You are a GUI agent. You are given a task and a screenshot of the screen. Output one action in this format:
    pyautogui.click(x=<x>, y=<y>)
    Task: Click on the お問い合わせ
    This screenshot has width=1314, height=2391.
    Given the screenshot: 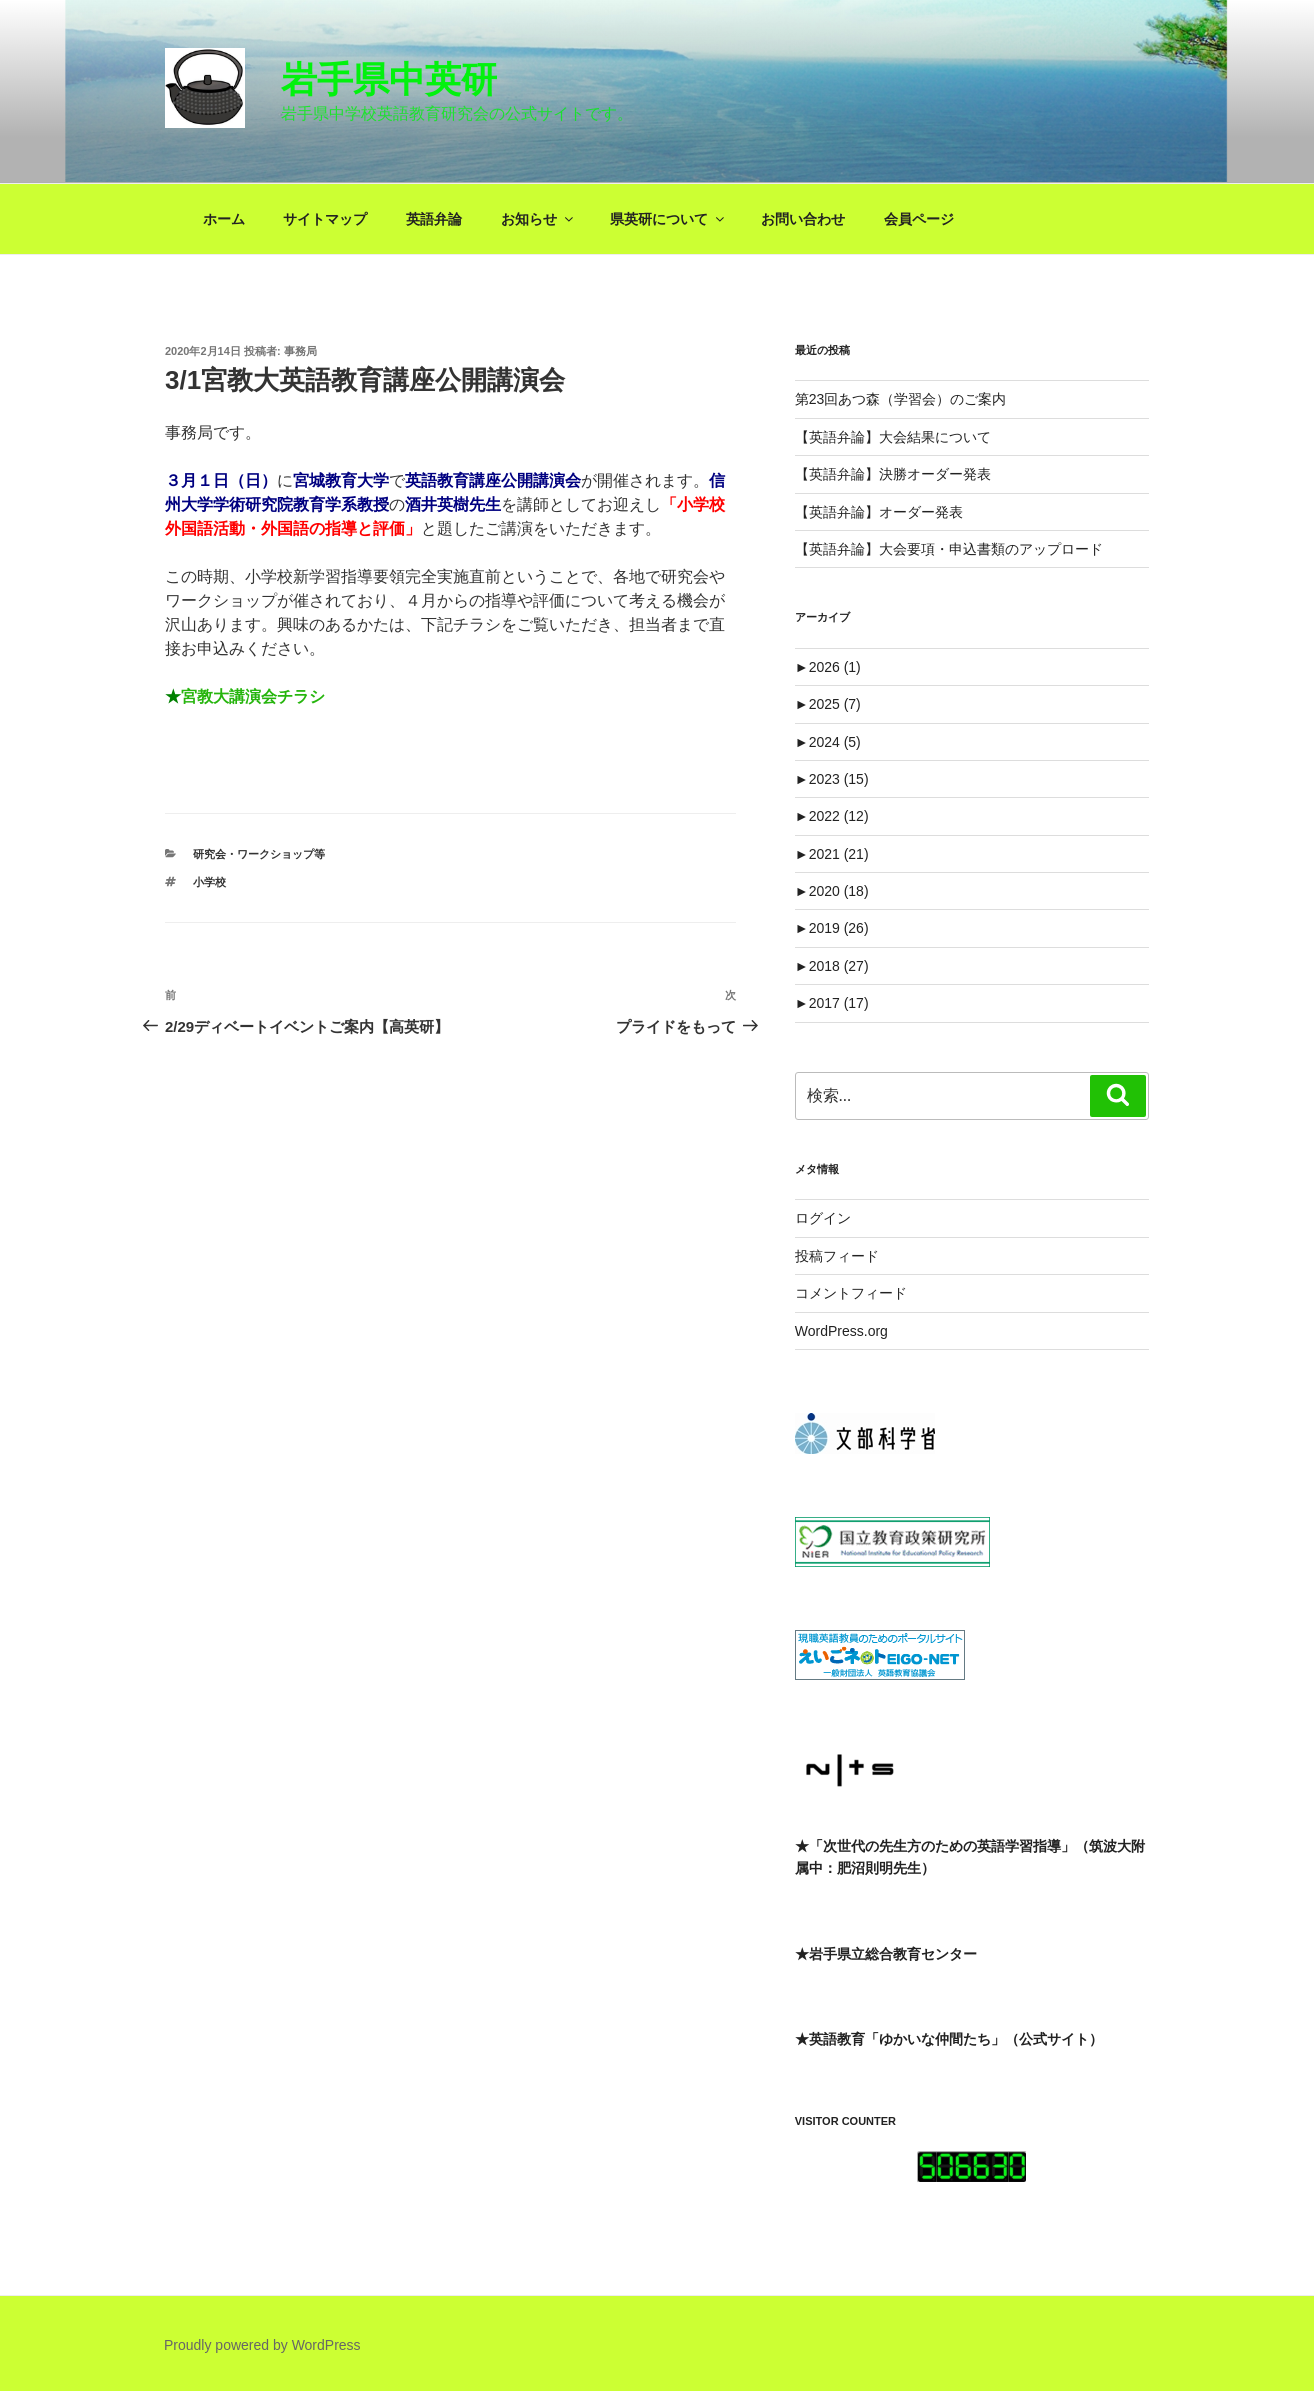 What is the action you would take?
    pyautogui.click(x=803, y=219)
    